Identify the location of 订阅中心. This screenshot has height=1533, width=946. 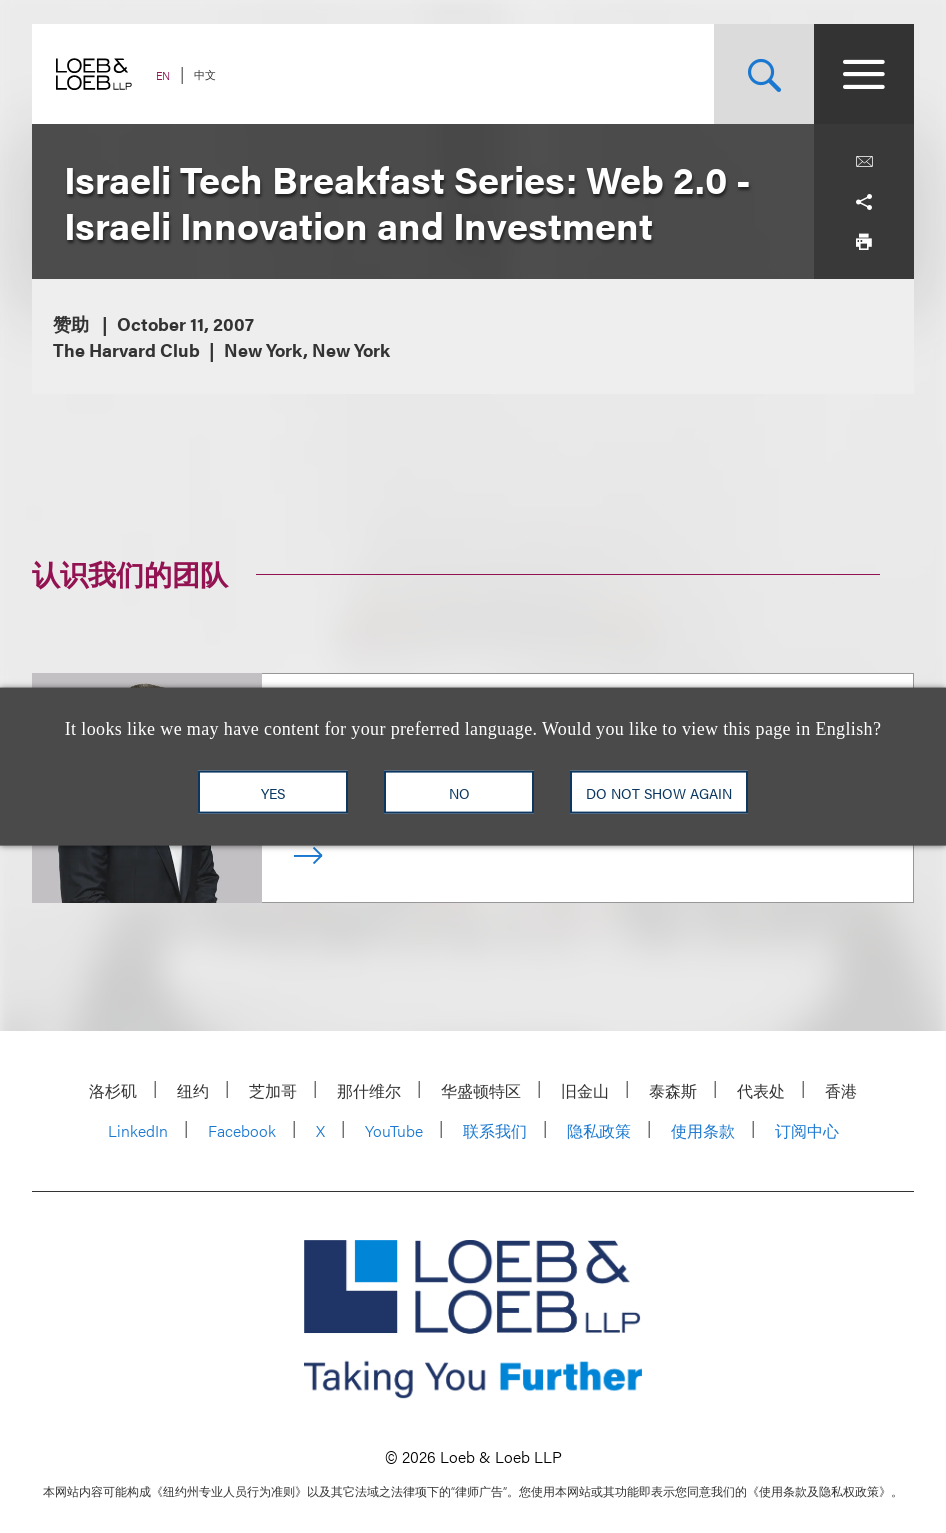
(807, 1130).